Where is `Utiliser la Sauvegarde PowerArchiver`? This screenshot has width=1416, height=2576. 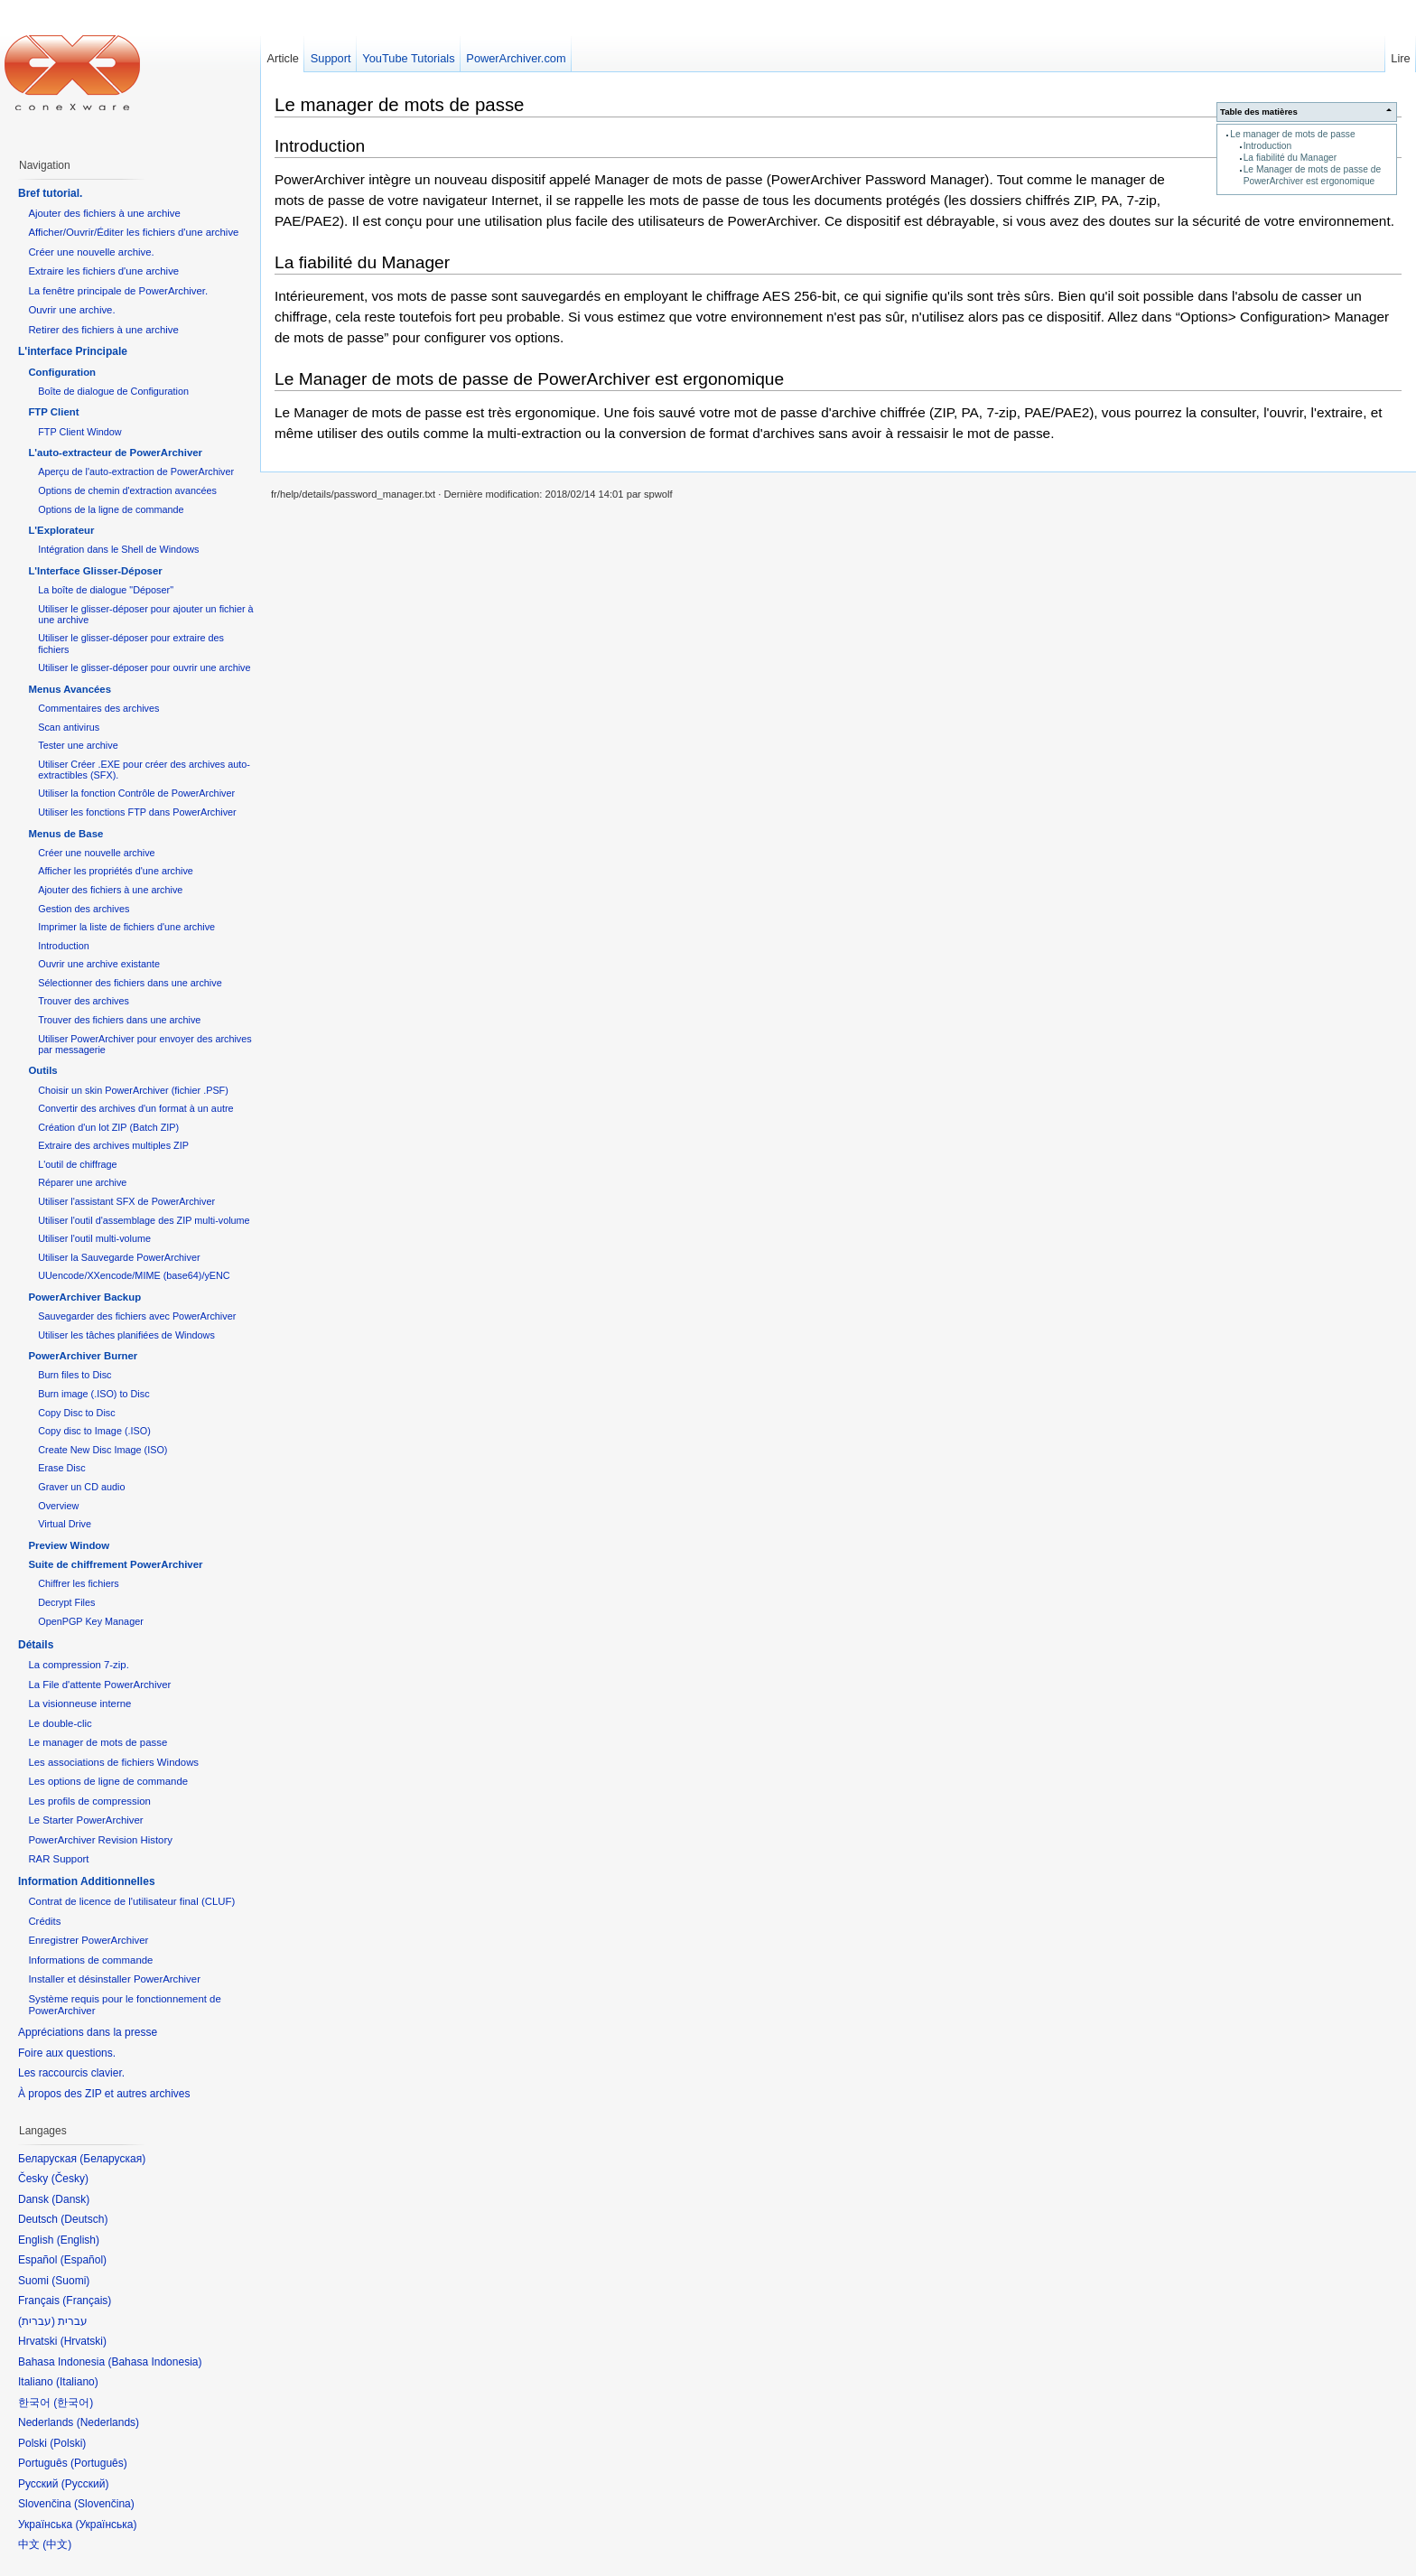
Utiliser la Sauvegarde PowerArchiver is located at coordinates (119, 1257).